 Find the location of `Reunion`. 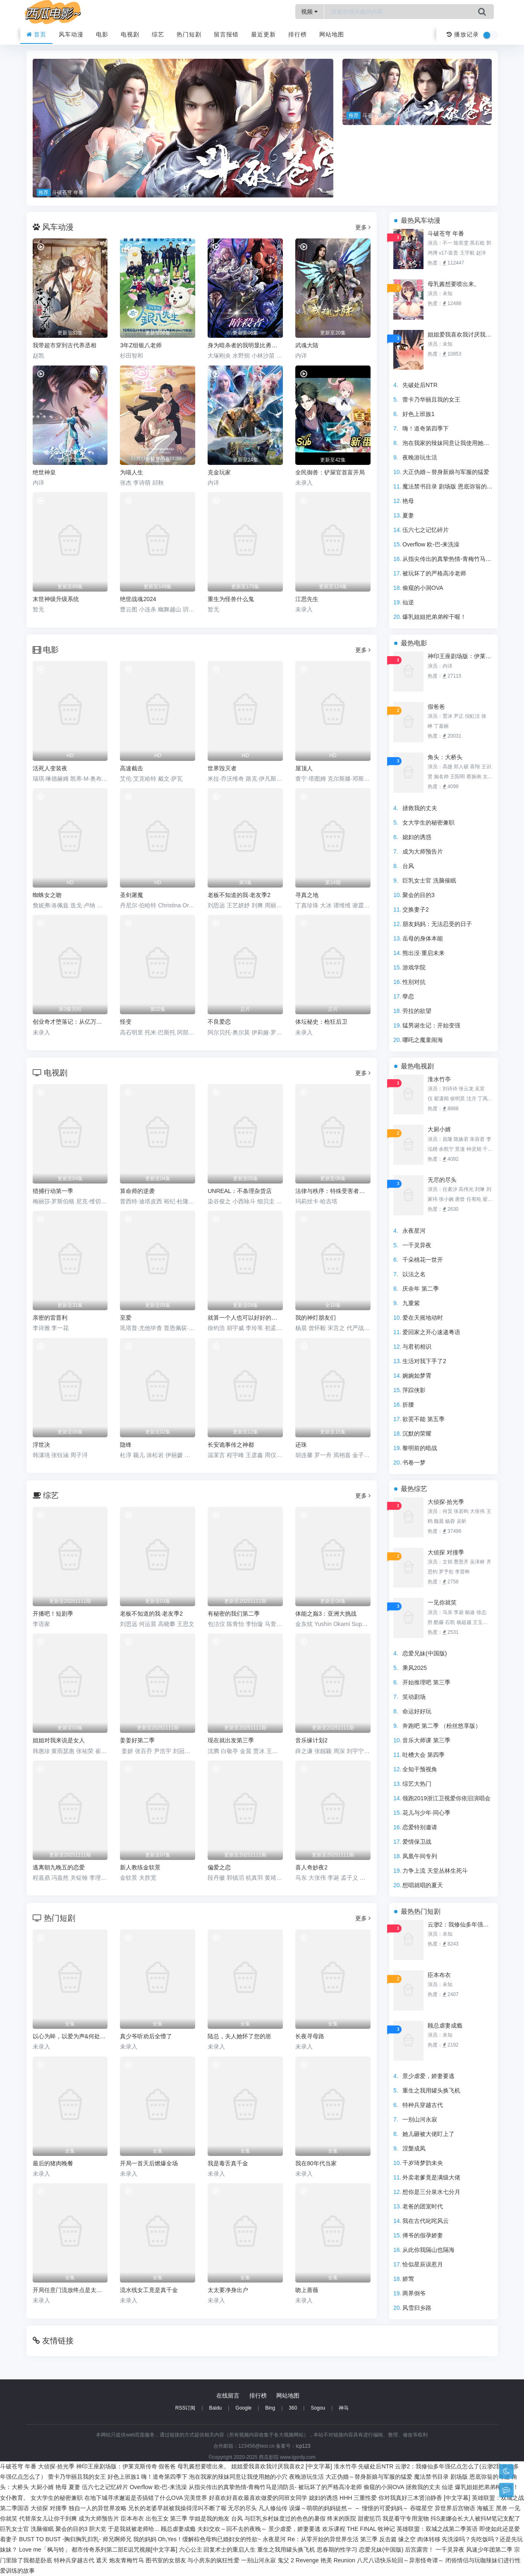

Reunion is located at coordinates (344, 2560).